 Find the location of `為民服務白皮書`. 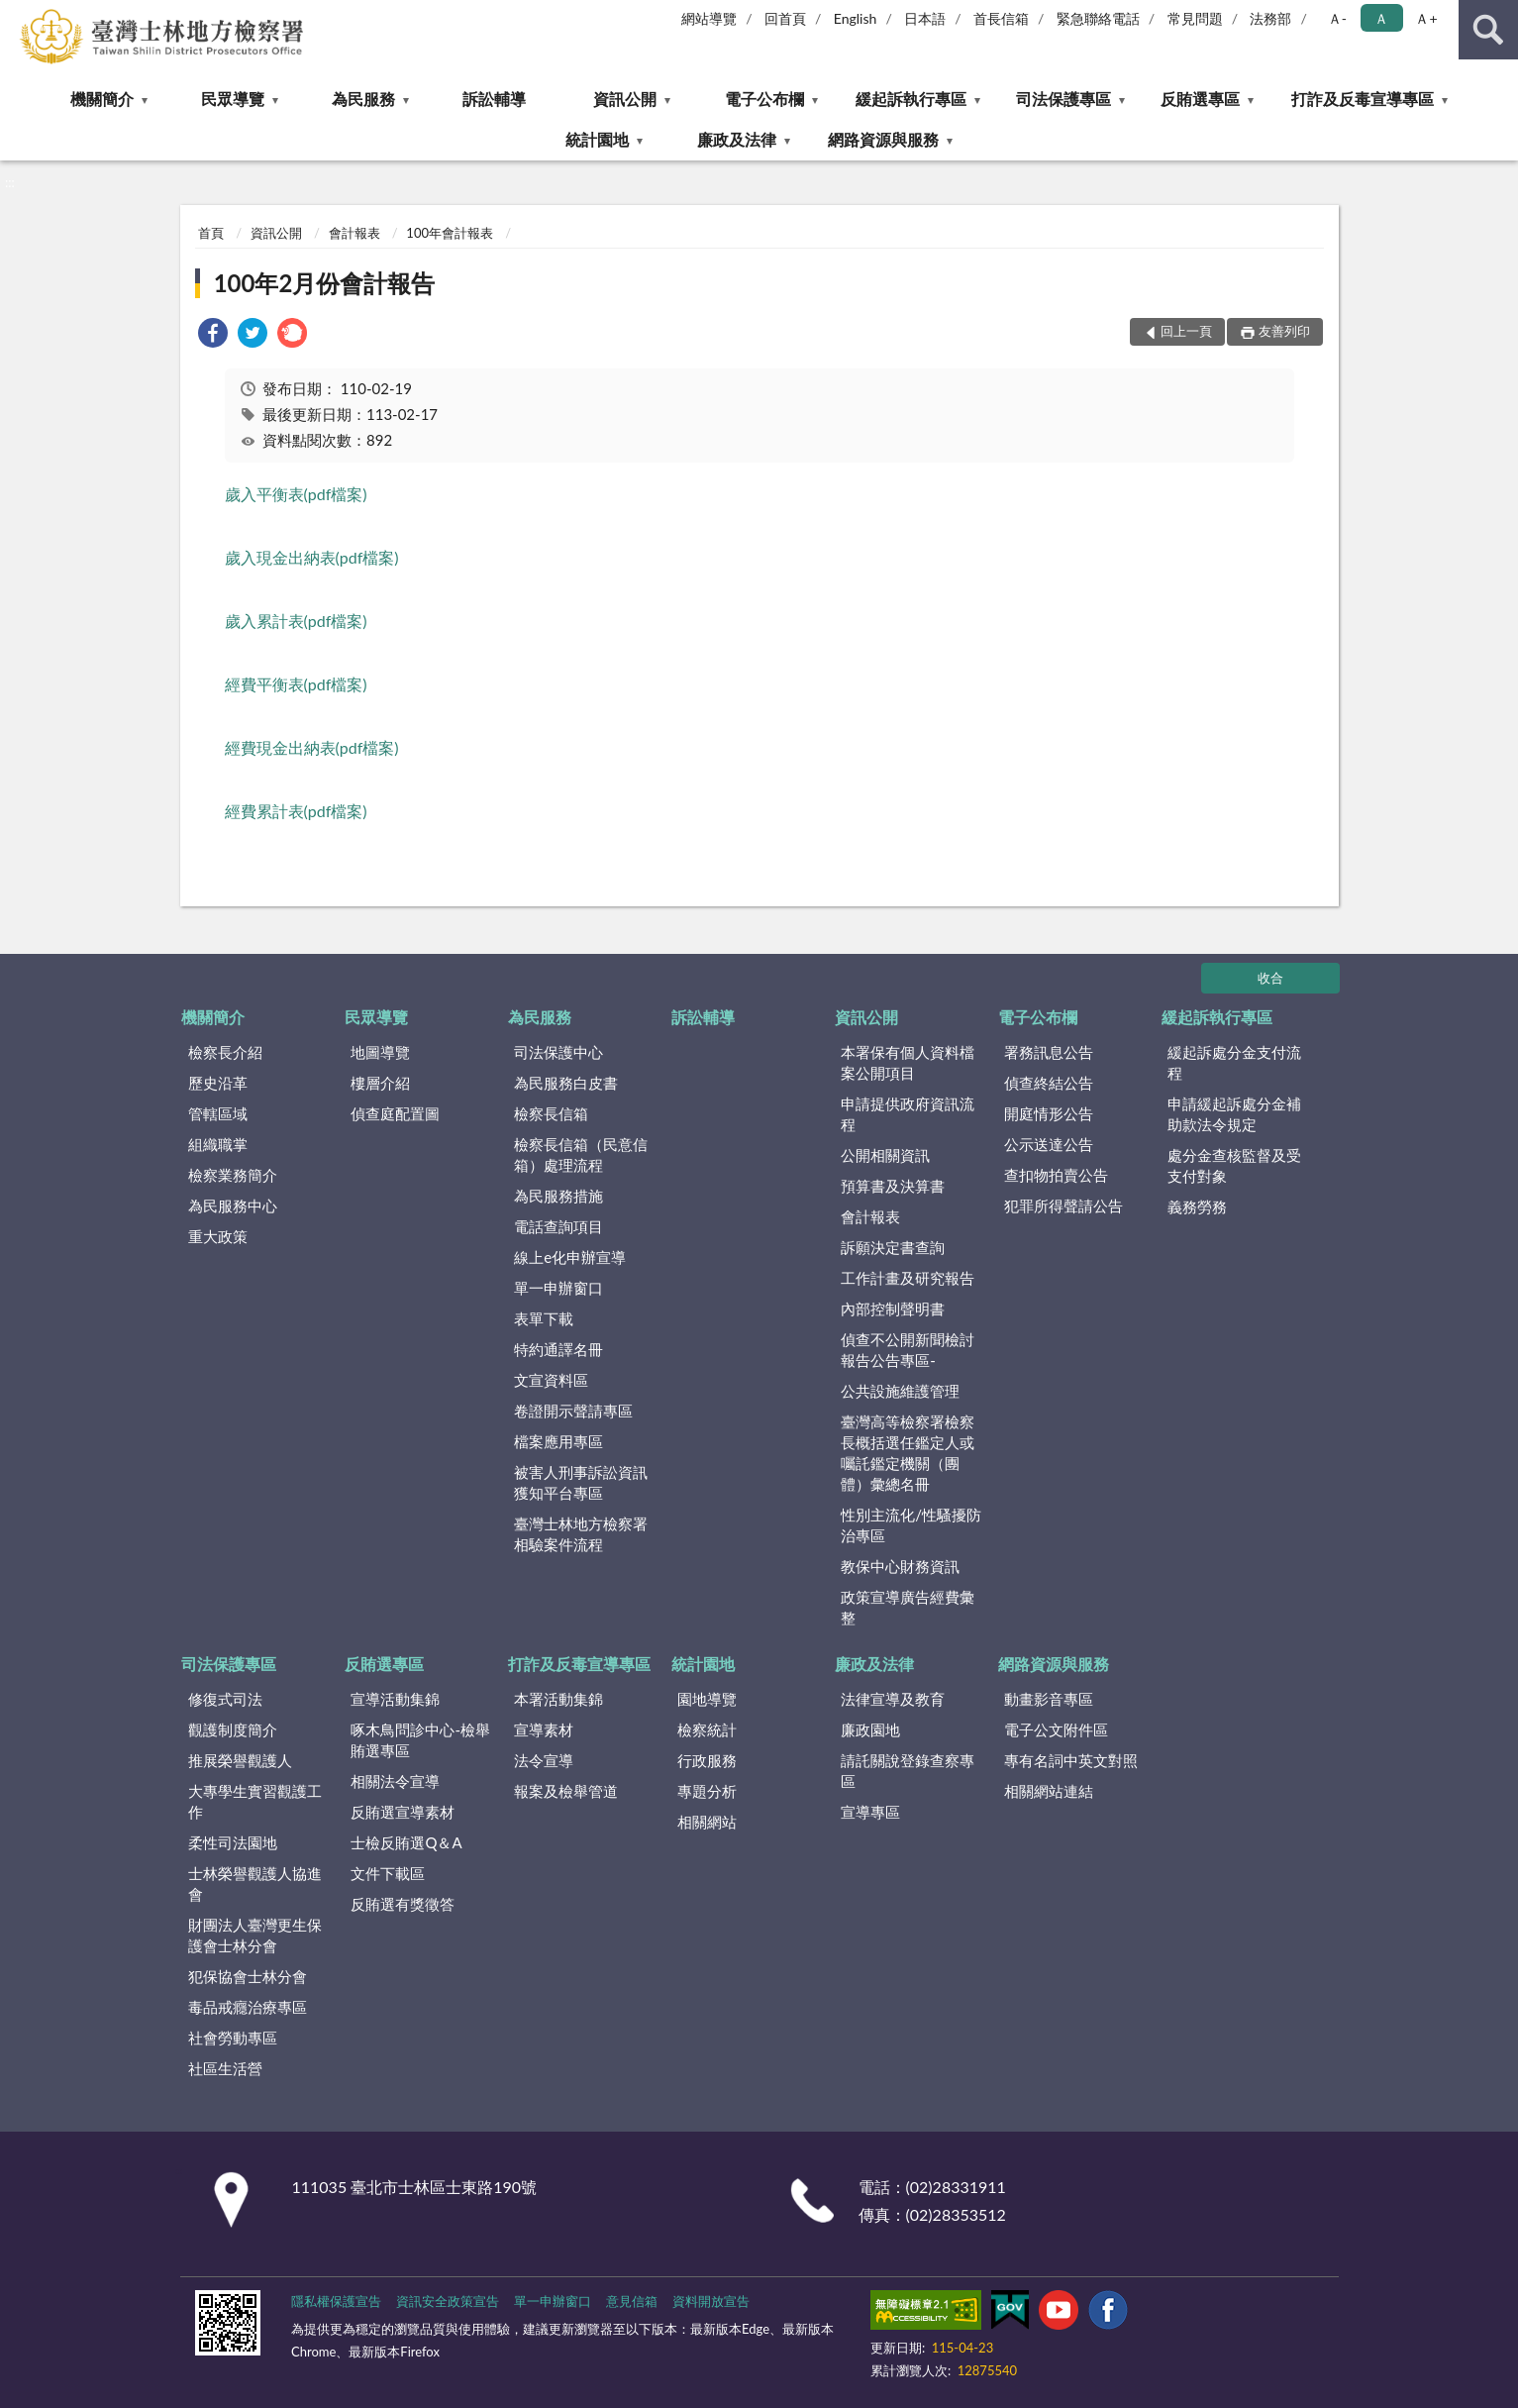

為民服務白皮書 is located at coordinates (566, 1083).